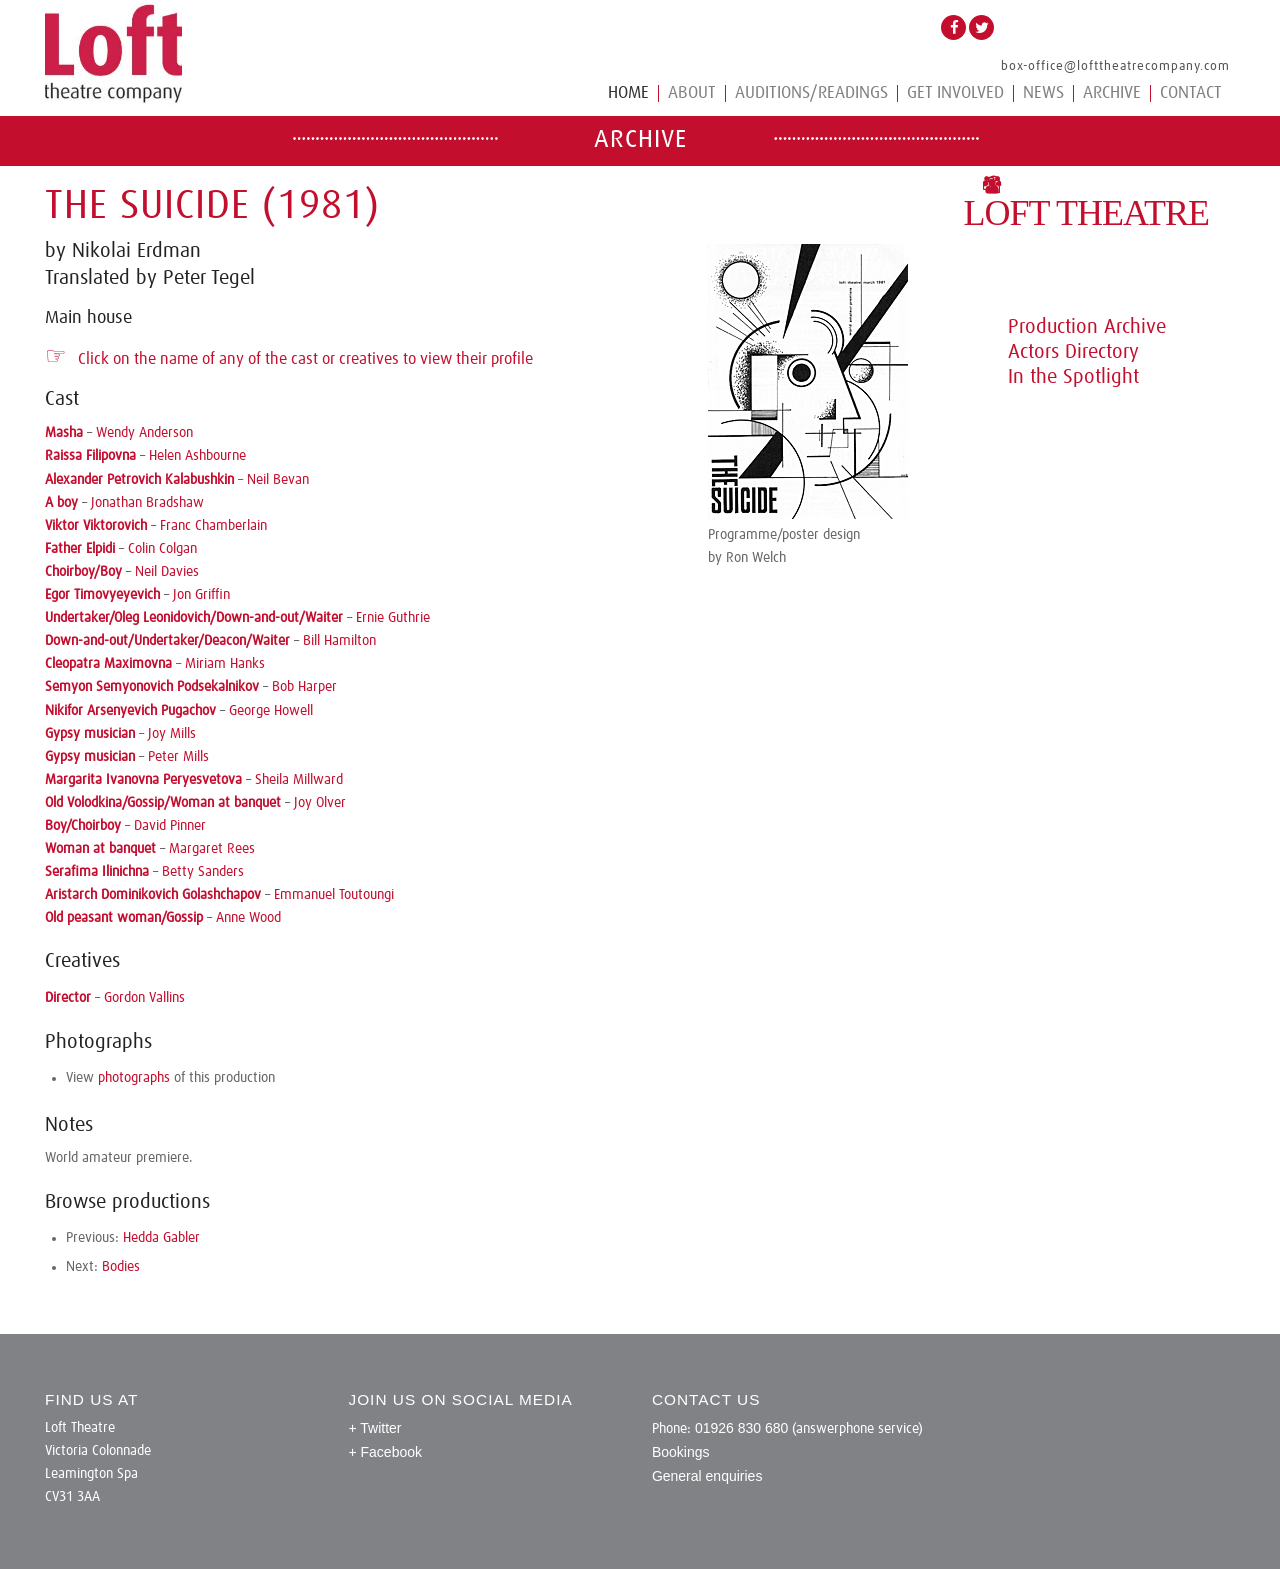 The image size is (1280, 1569). I want to click on Emmanuel Toutoungi, so click(334, 895).